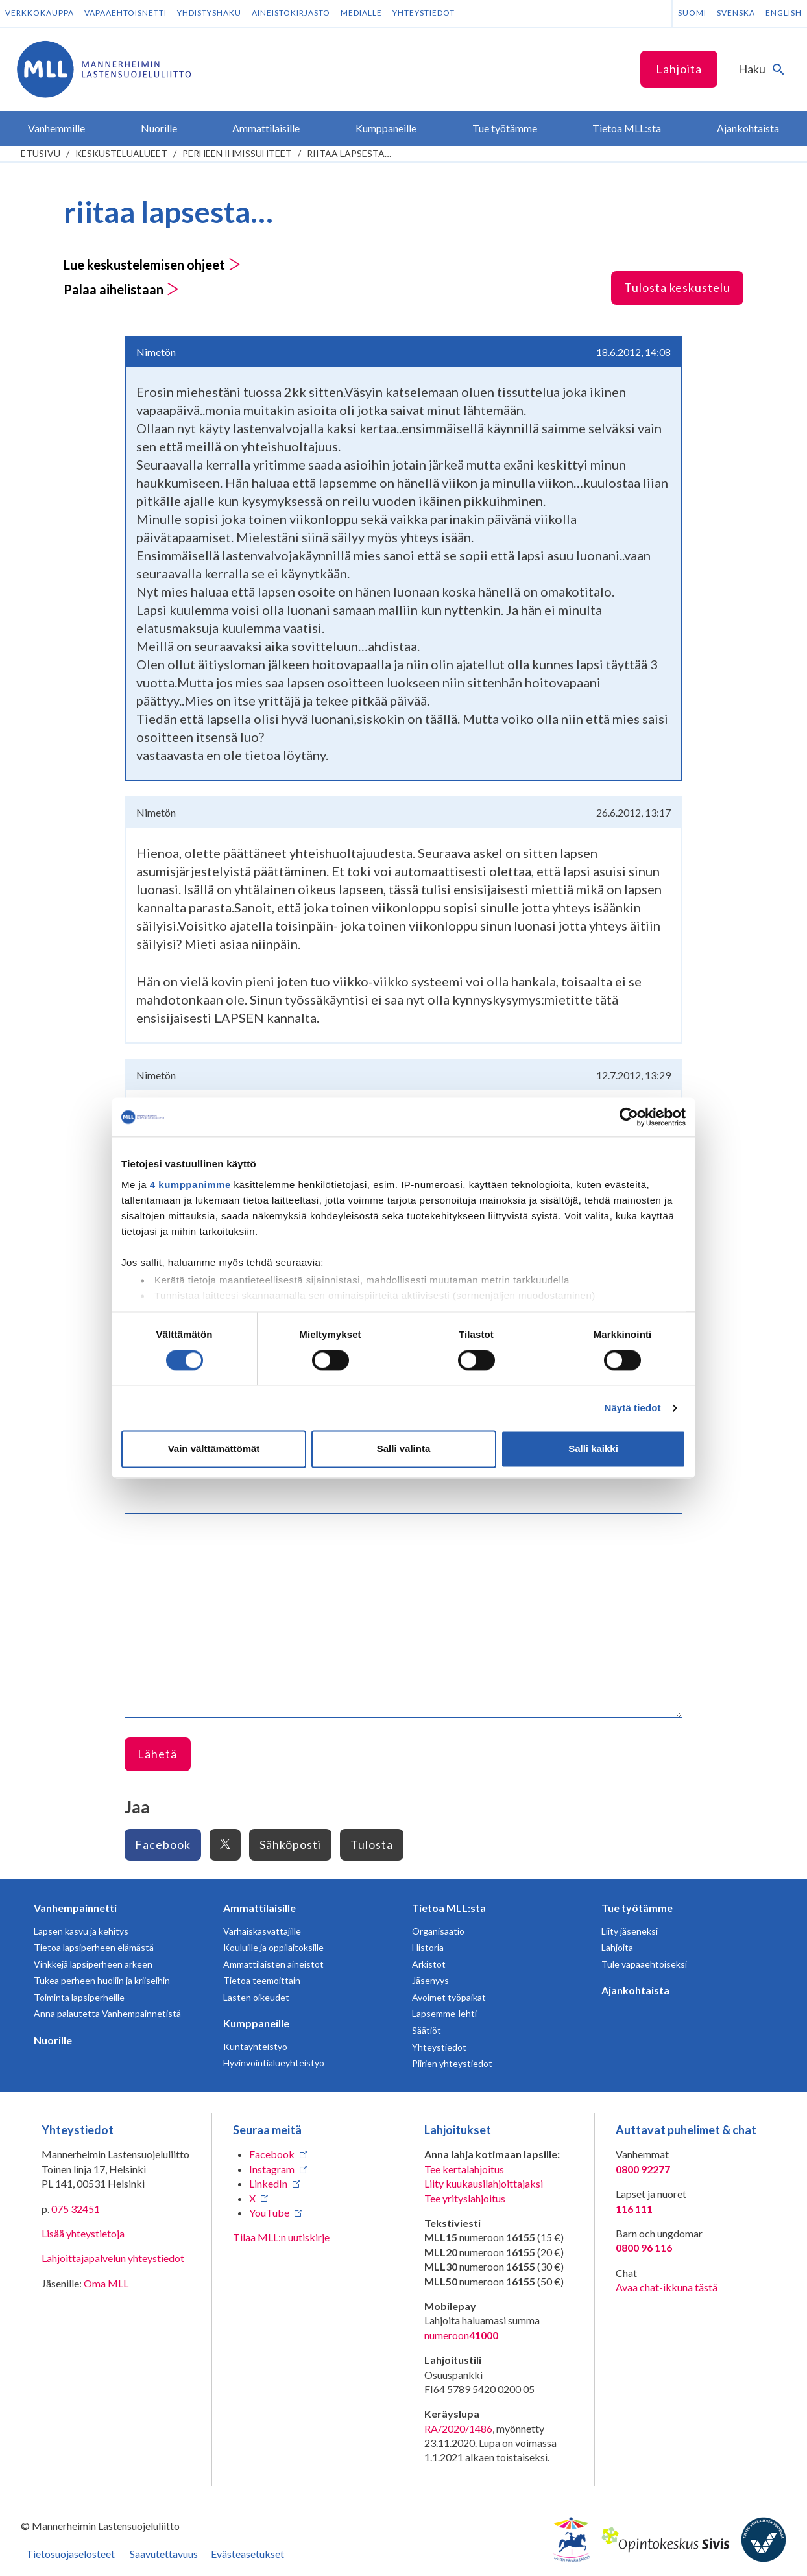 The image size is (807, 2576). Describe the element at coordinates (75, 2208) in the screenshot. I see `075 32451` at that location.